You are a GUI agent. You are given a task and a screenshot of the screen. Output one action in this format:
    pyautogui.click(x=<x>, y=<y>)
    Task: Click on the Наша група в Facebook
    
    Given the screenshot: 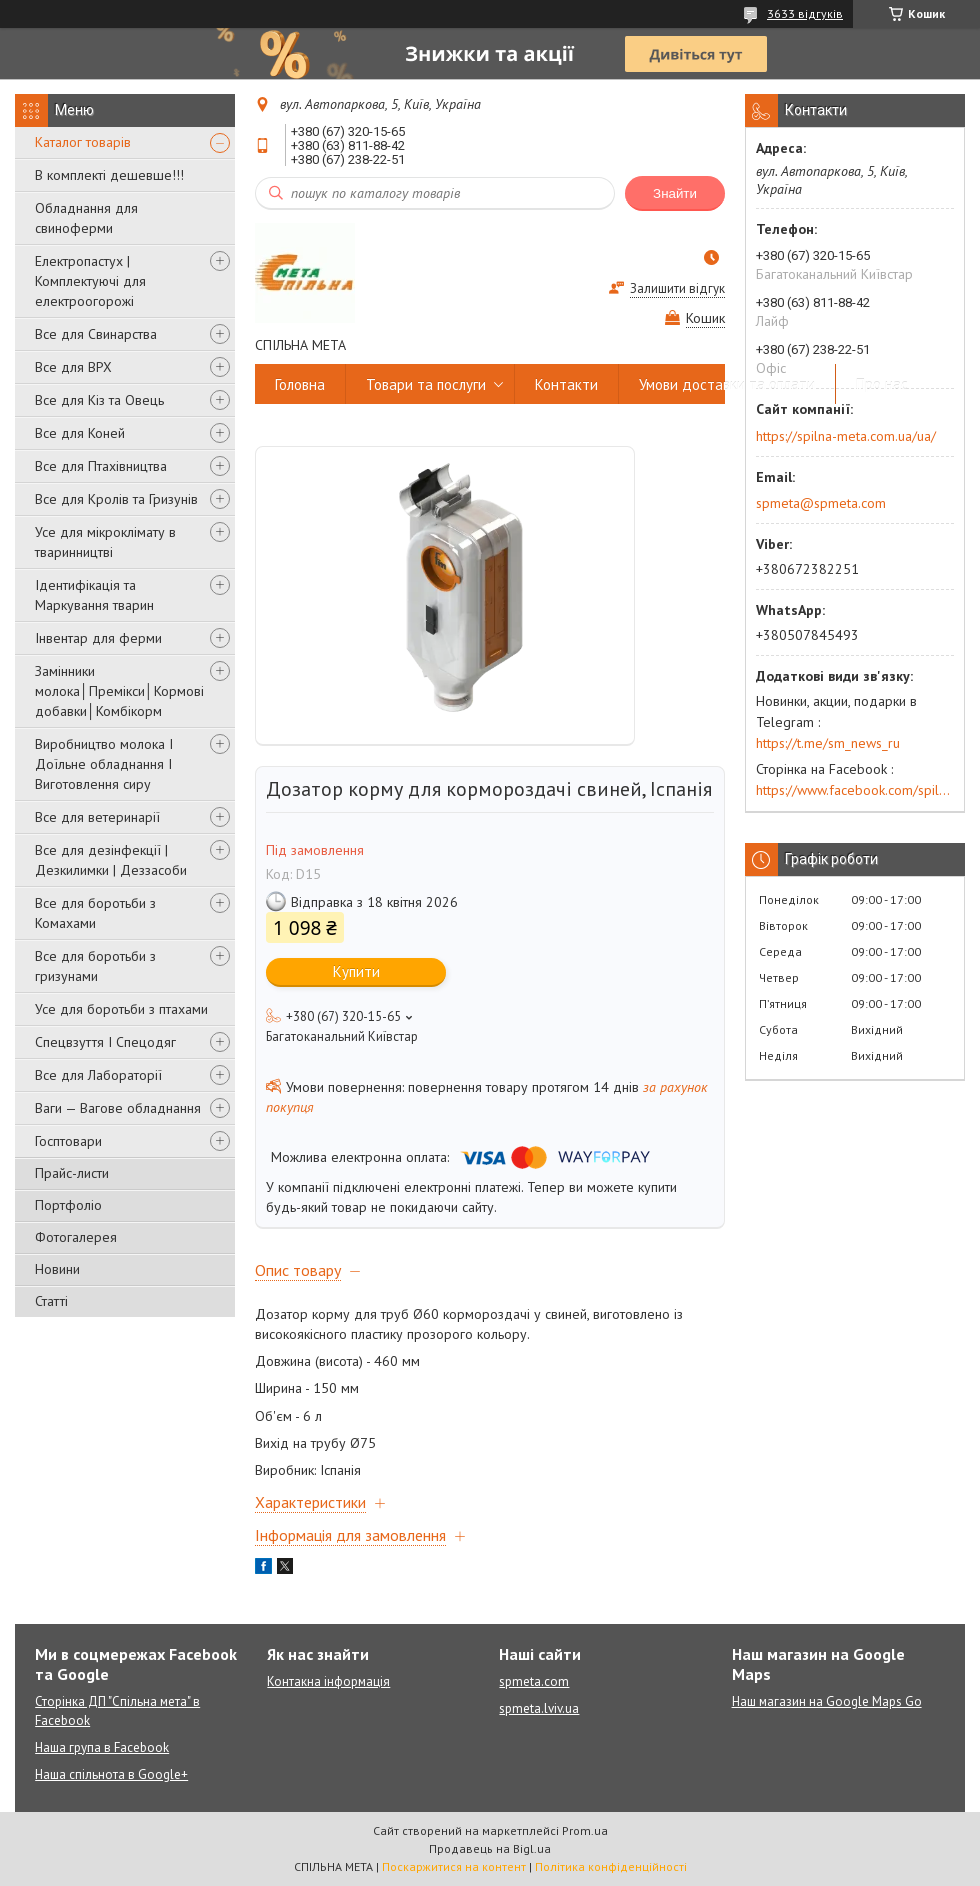 What is the action you would take?
    pyautogui.click(x=102, y=1747)
    